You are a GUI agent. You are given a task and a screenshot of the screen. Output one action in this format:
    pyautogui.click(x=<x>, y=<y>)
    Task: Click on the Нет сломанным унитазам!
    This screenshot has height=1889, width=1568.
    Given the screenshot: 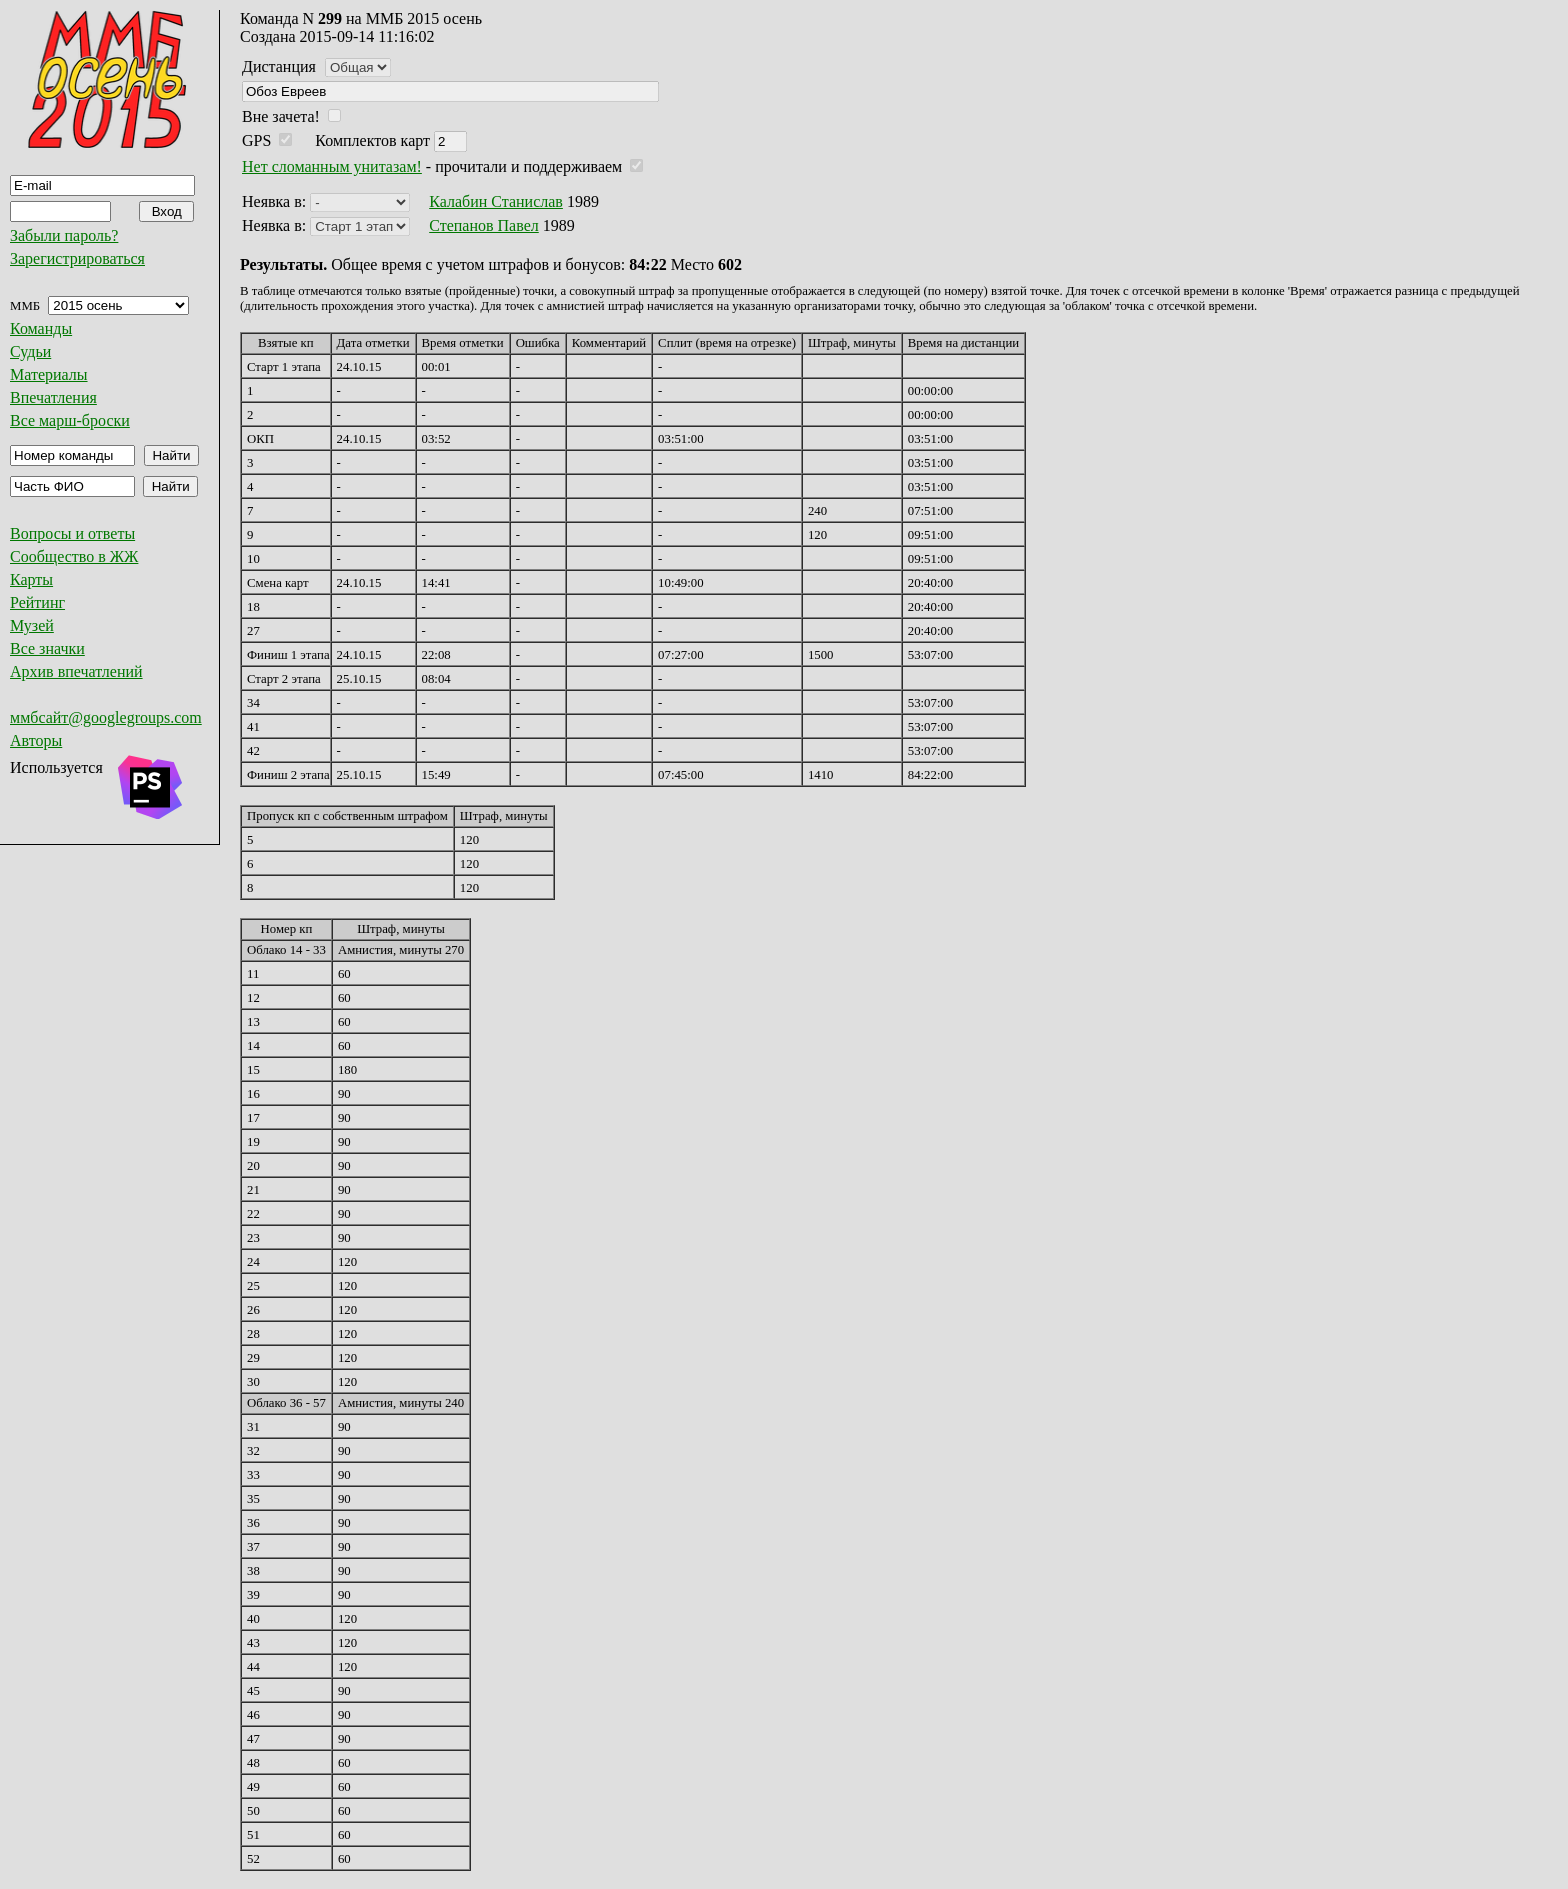 What is the action you would take?
    pyautogui.click(x=332, y=166)
    